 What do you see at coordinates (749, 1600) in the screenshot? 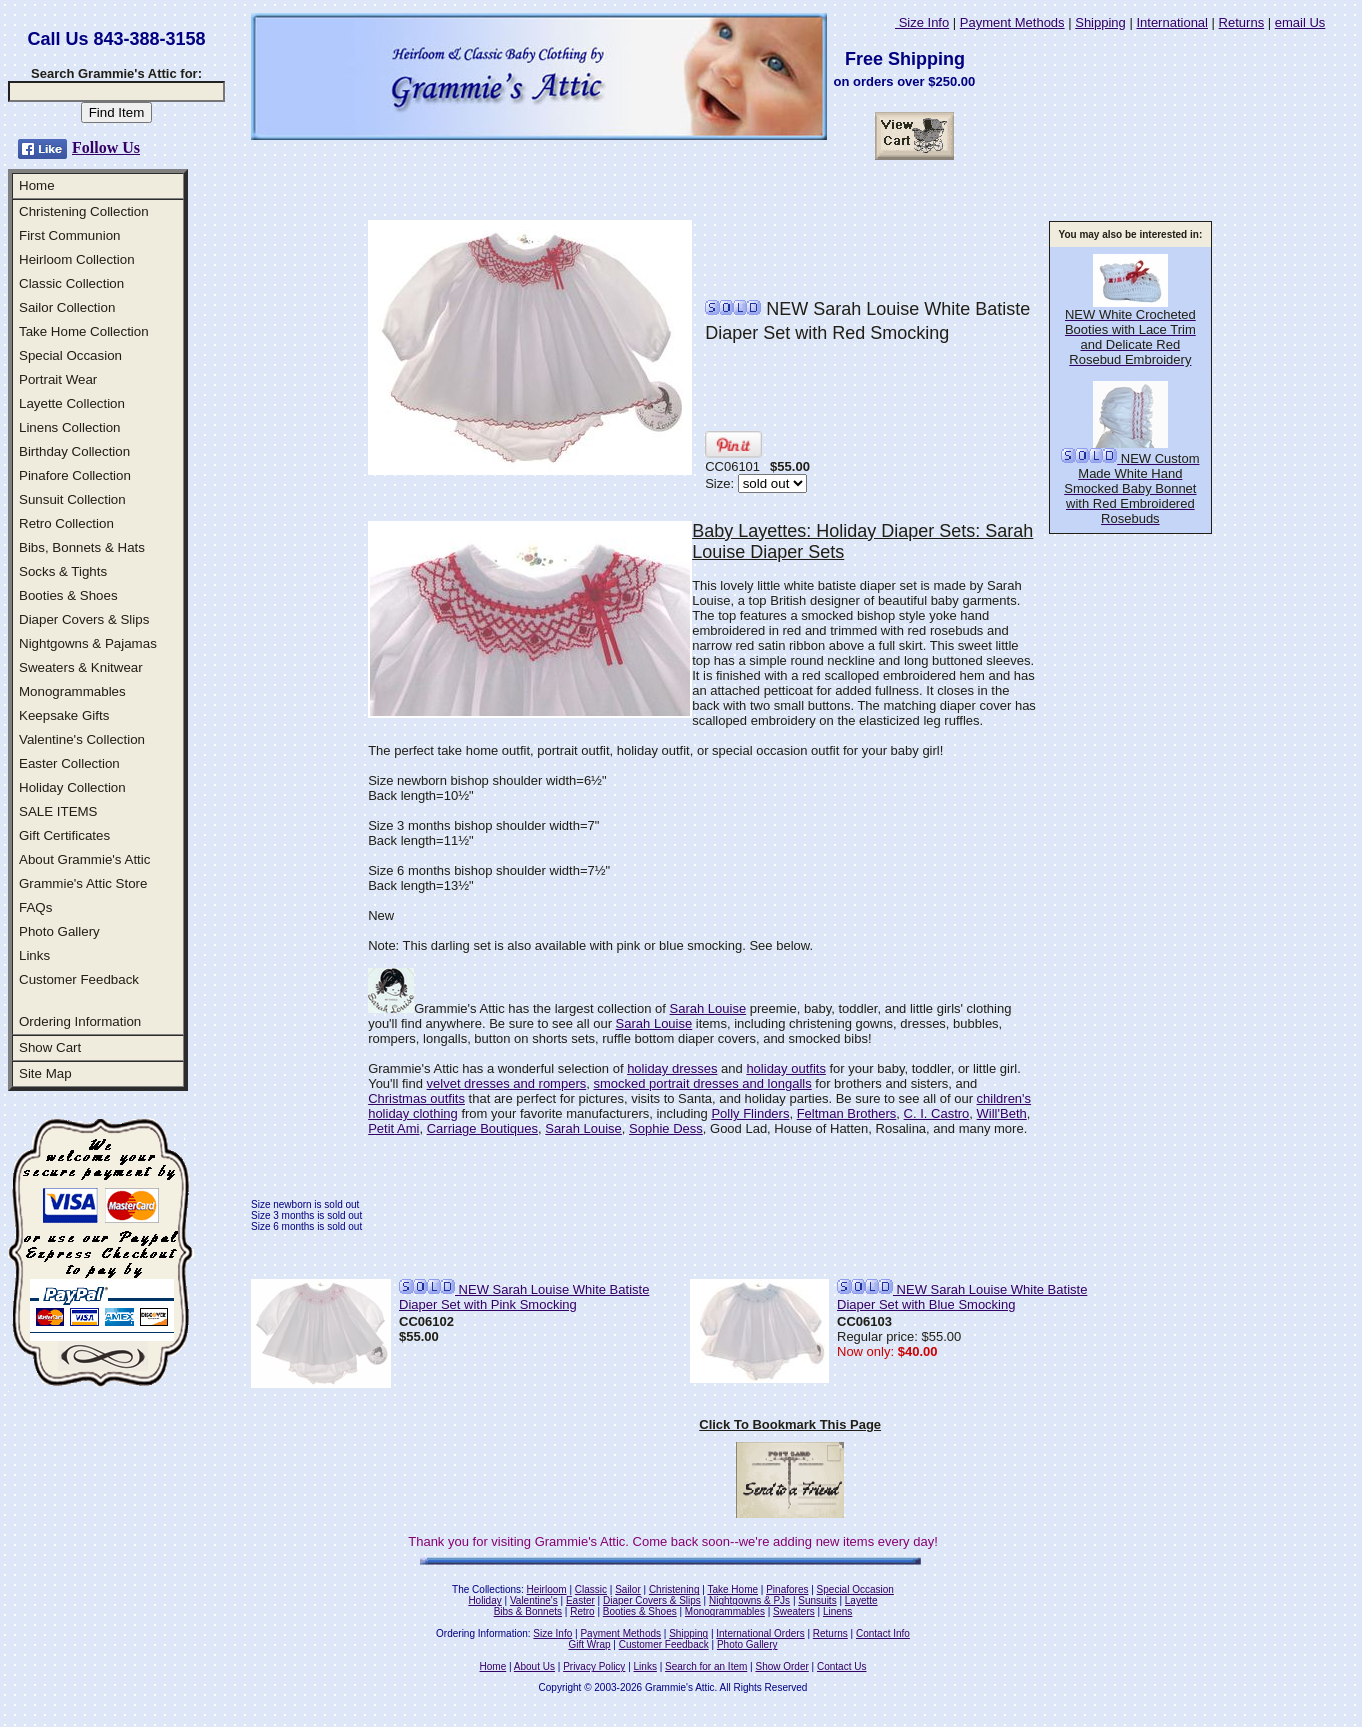
I see `Nightgowns & PJs` at bounding box center [749, 1600].